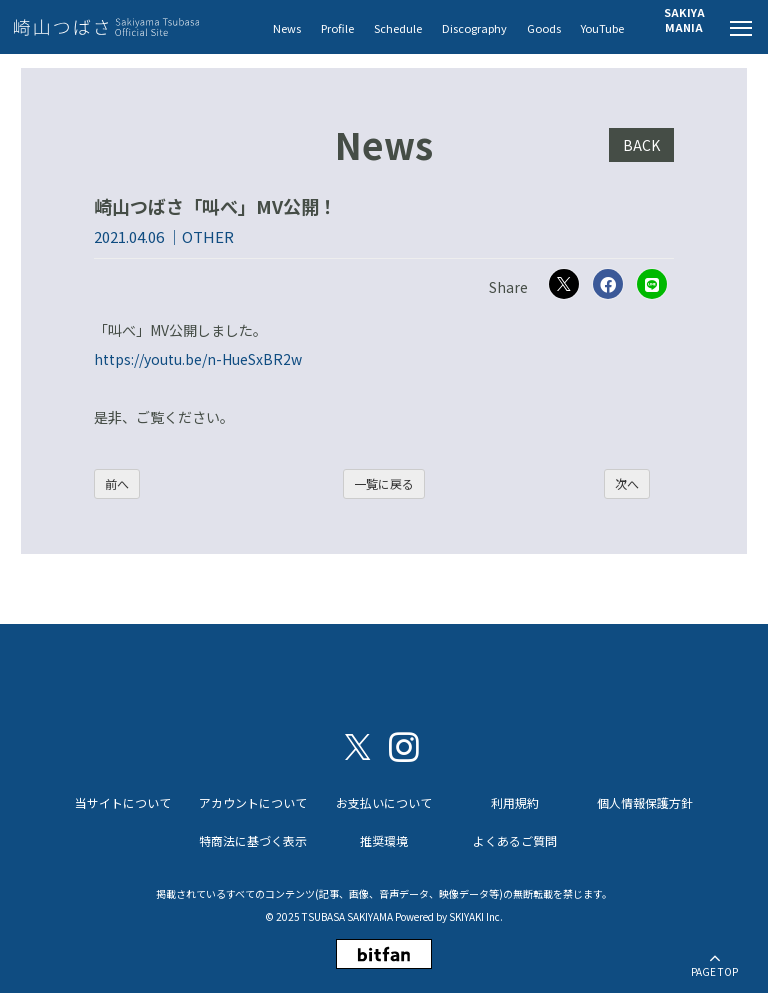  What do you see at coordinates (641, 145) in the screenshot?
I see `BACK` at bounding box center [641, 145].